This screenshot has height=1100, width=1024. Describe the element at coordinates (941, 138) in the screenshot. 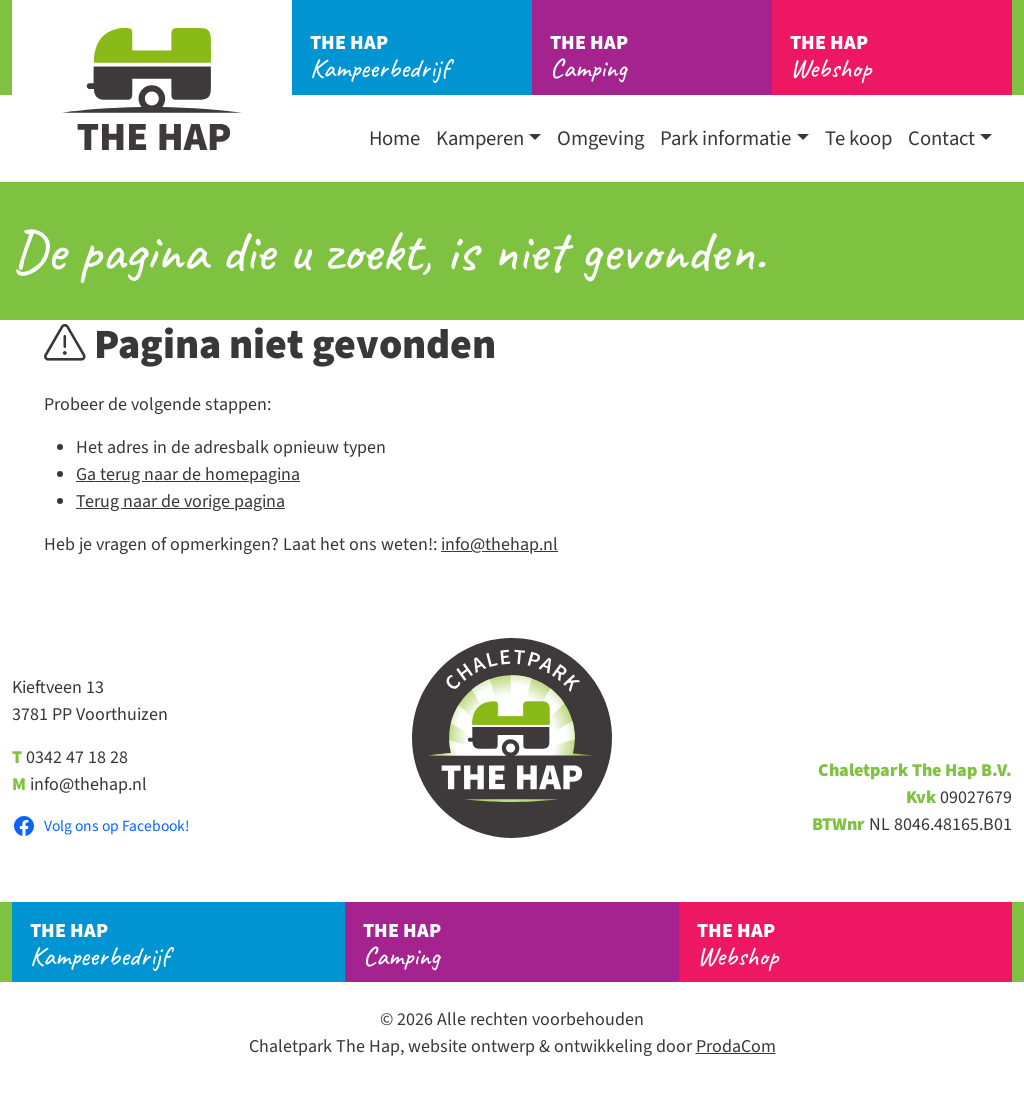

I see `Contact` at that location.